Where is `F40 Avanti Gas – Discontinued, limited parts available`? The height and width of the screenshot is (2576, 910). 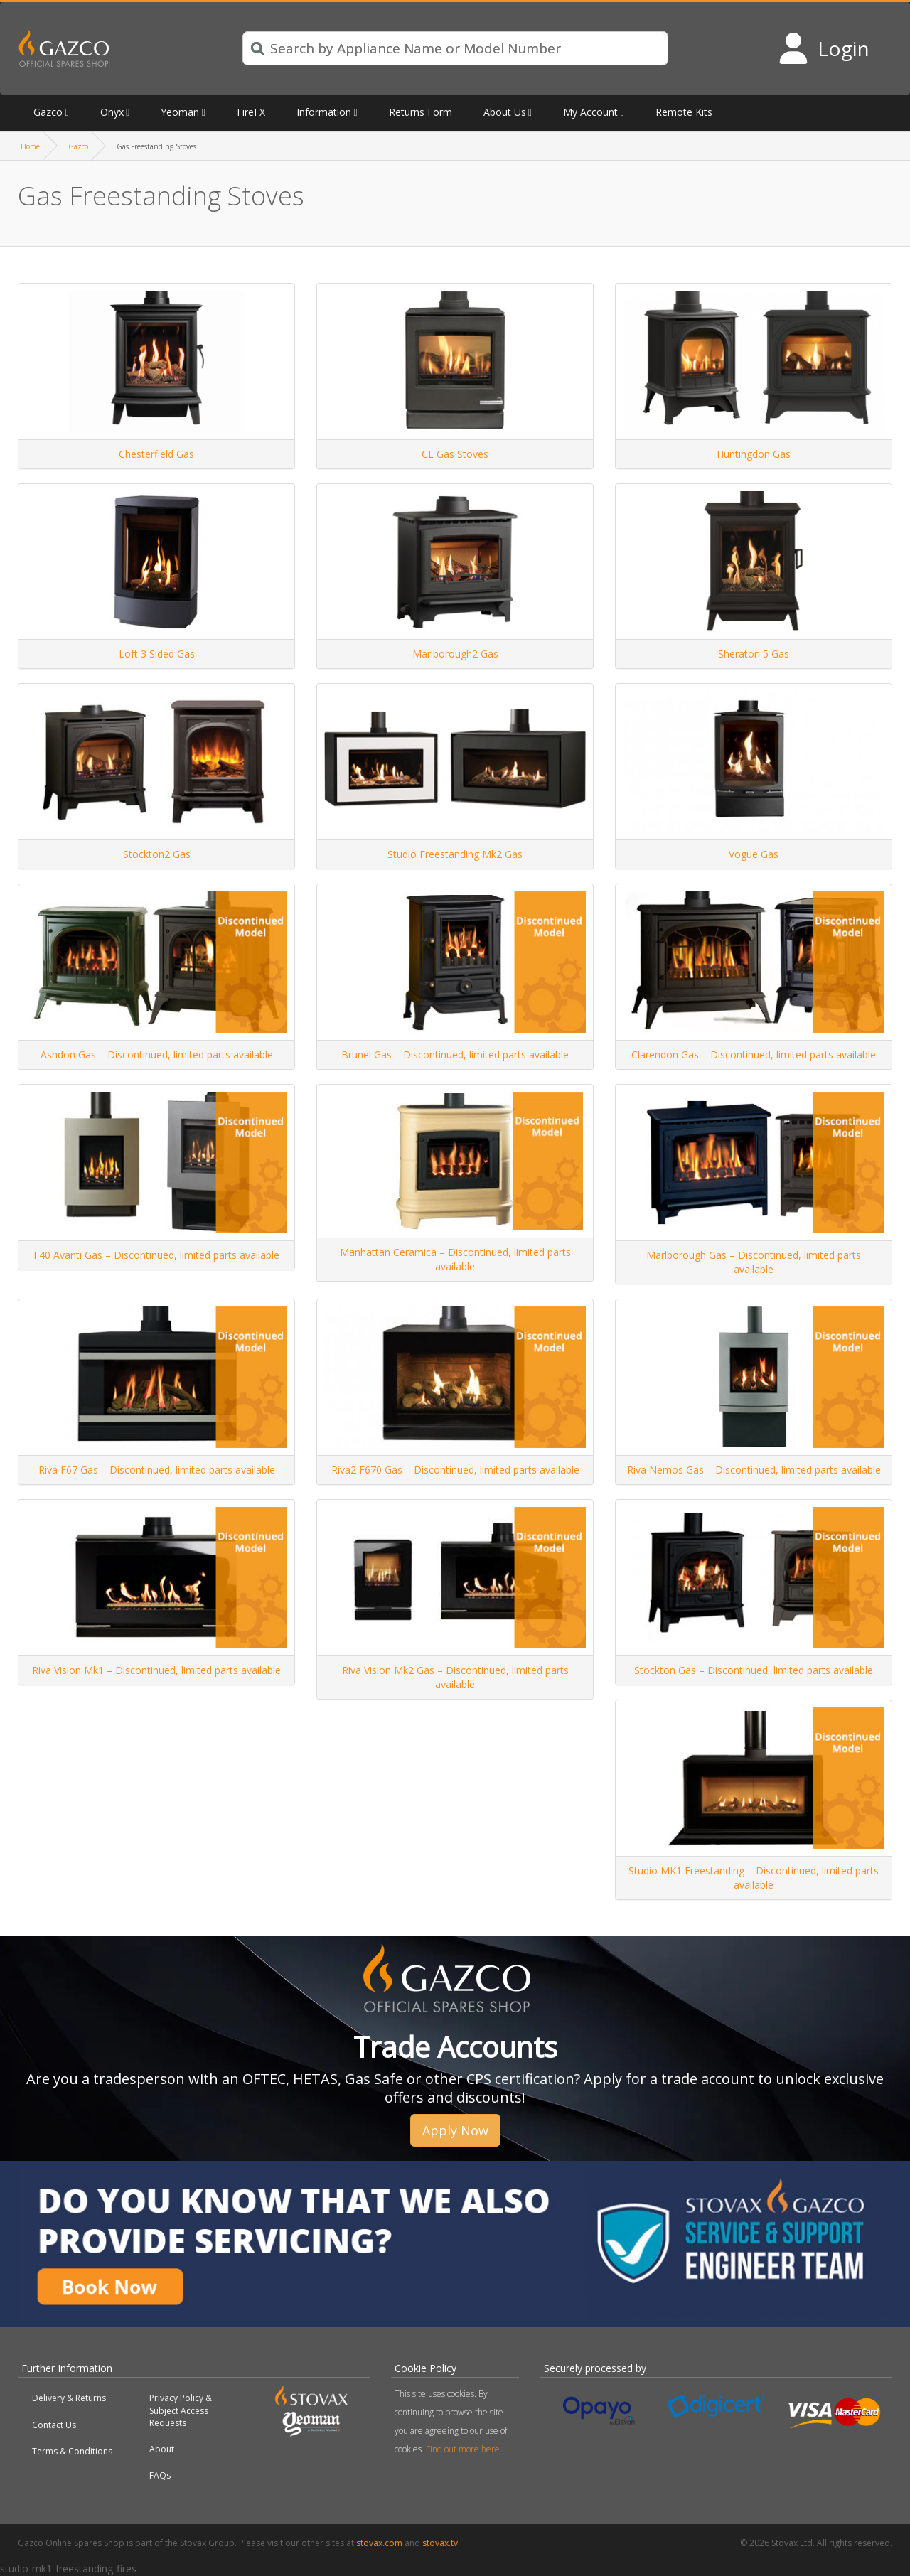
F40 Avanti Gas – Discontinued, limited parts available is located at coordinates (156, 1255).